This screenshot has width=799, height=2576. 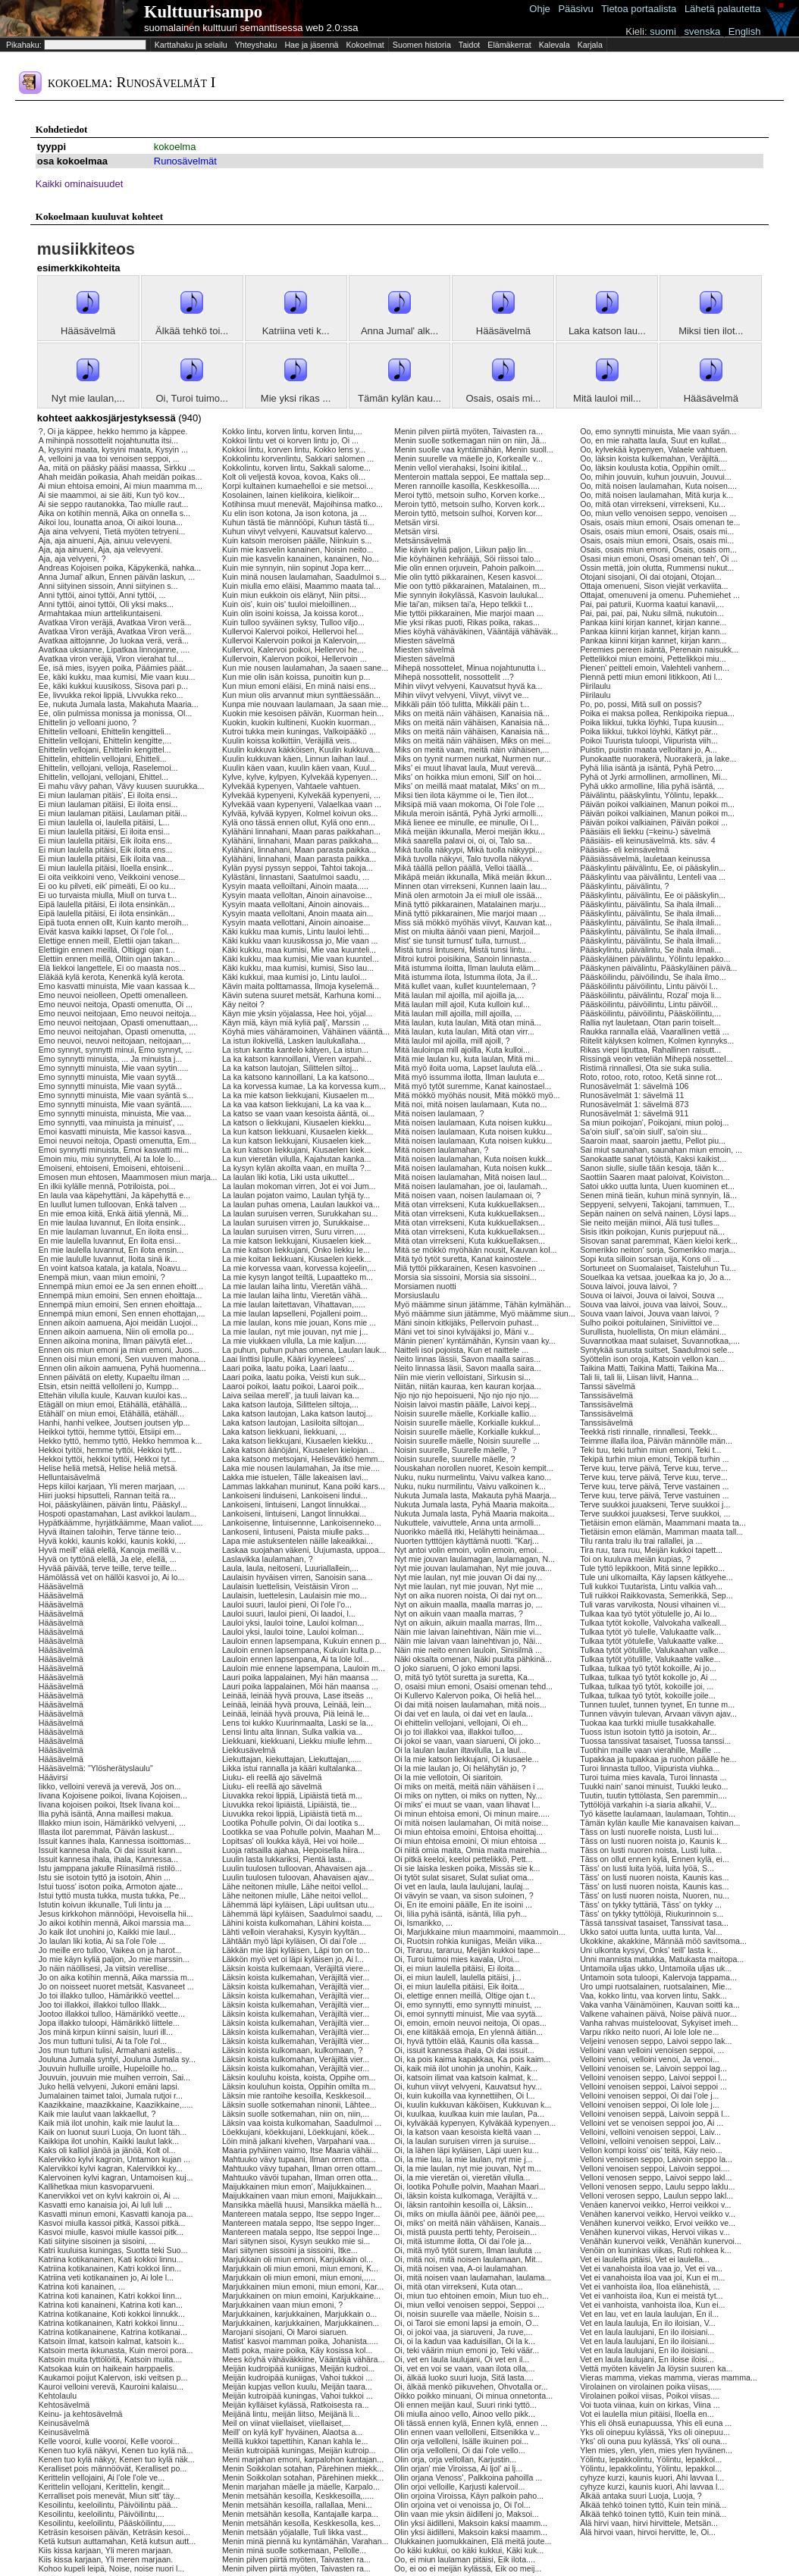 I want to click on Tietoa portaalista, so click(x=638, y=8).